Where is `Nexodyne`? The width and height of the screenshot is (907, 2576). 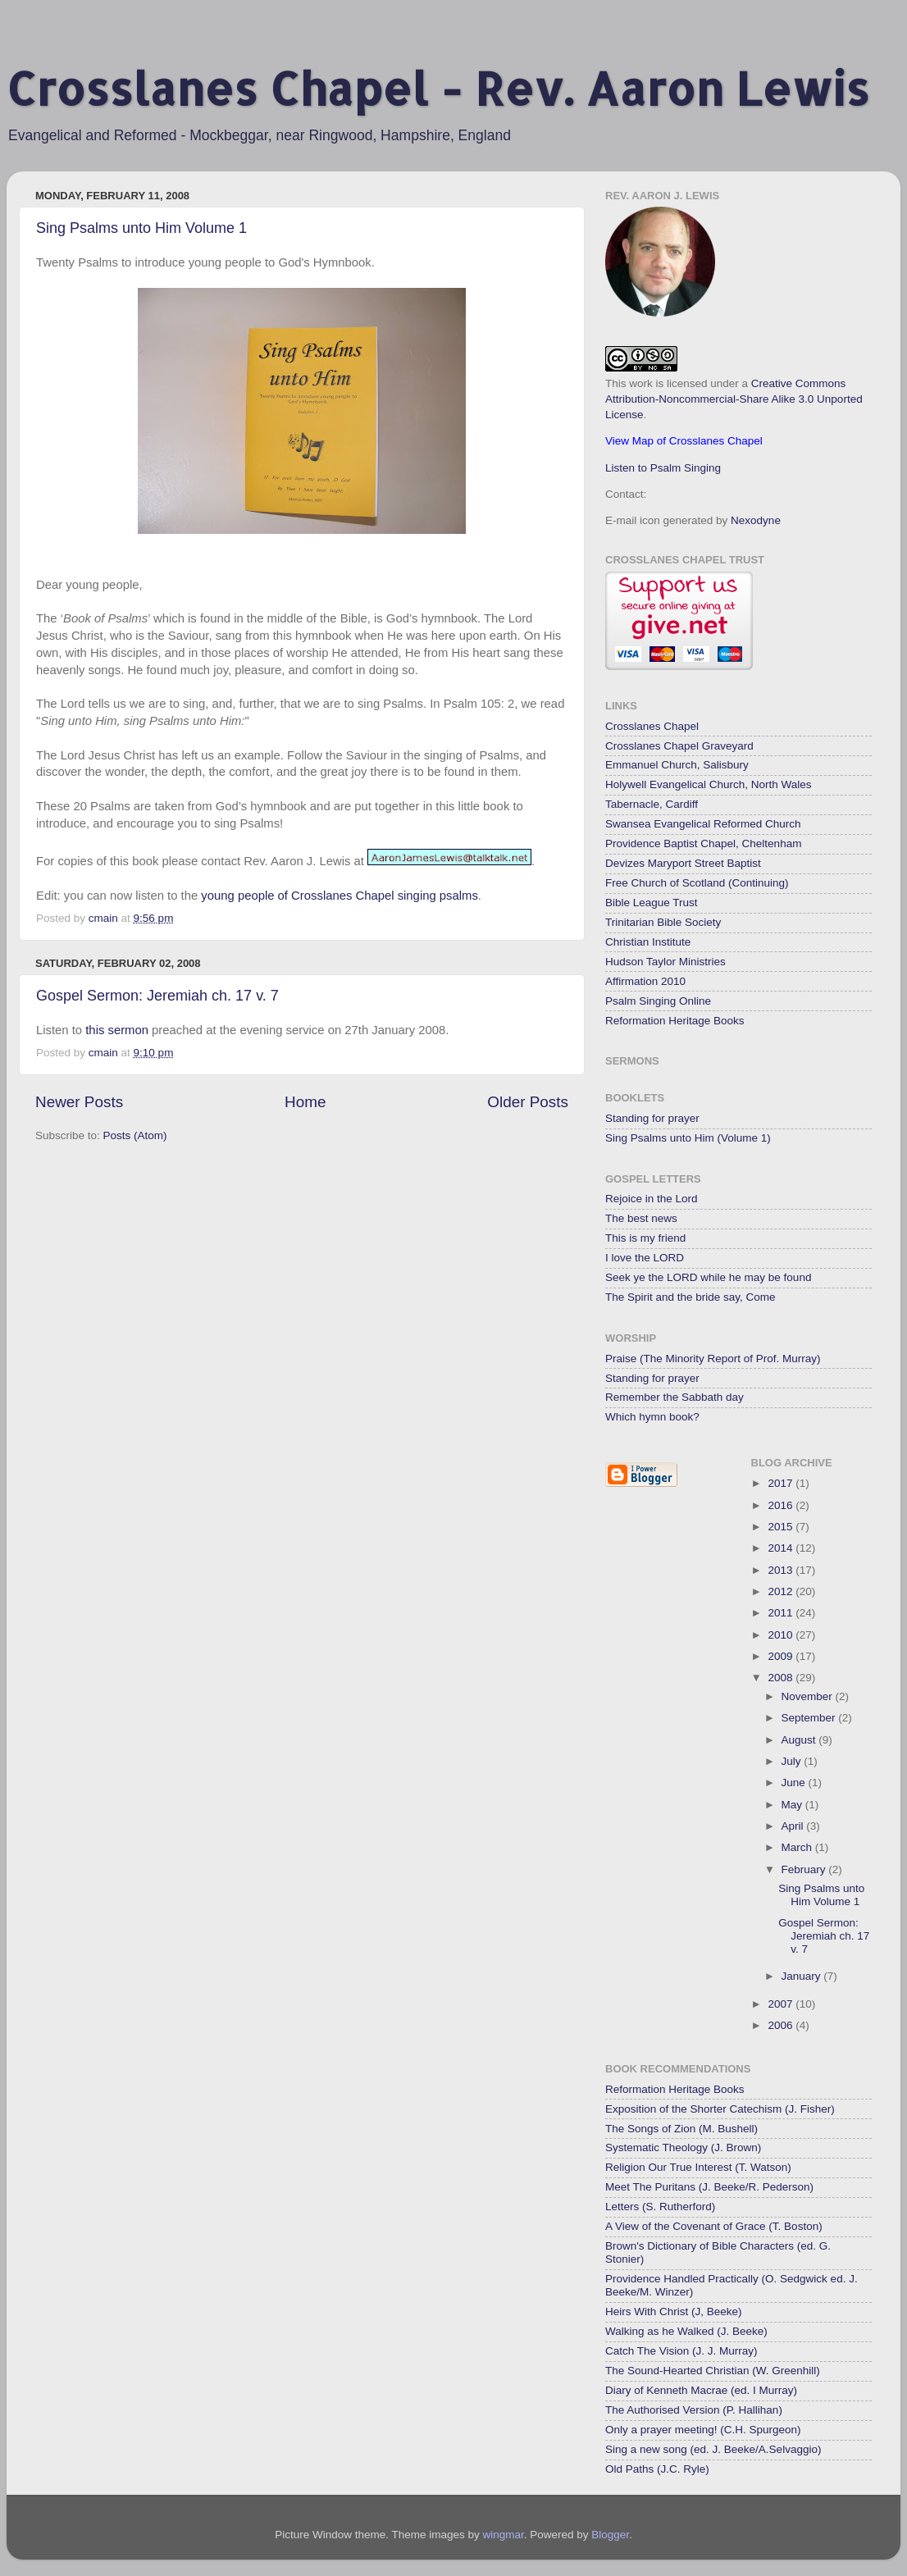
Nexodyne is located at coordinates (756, 520).